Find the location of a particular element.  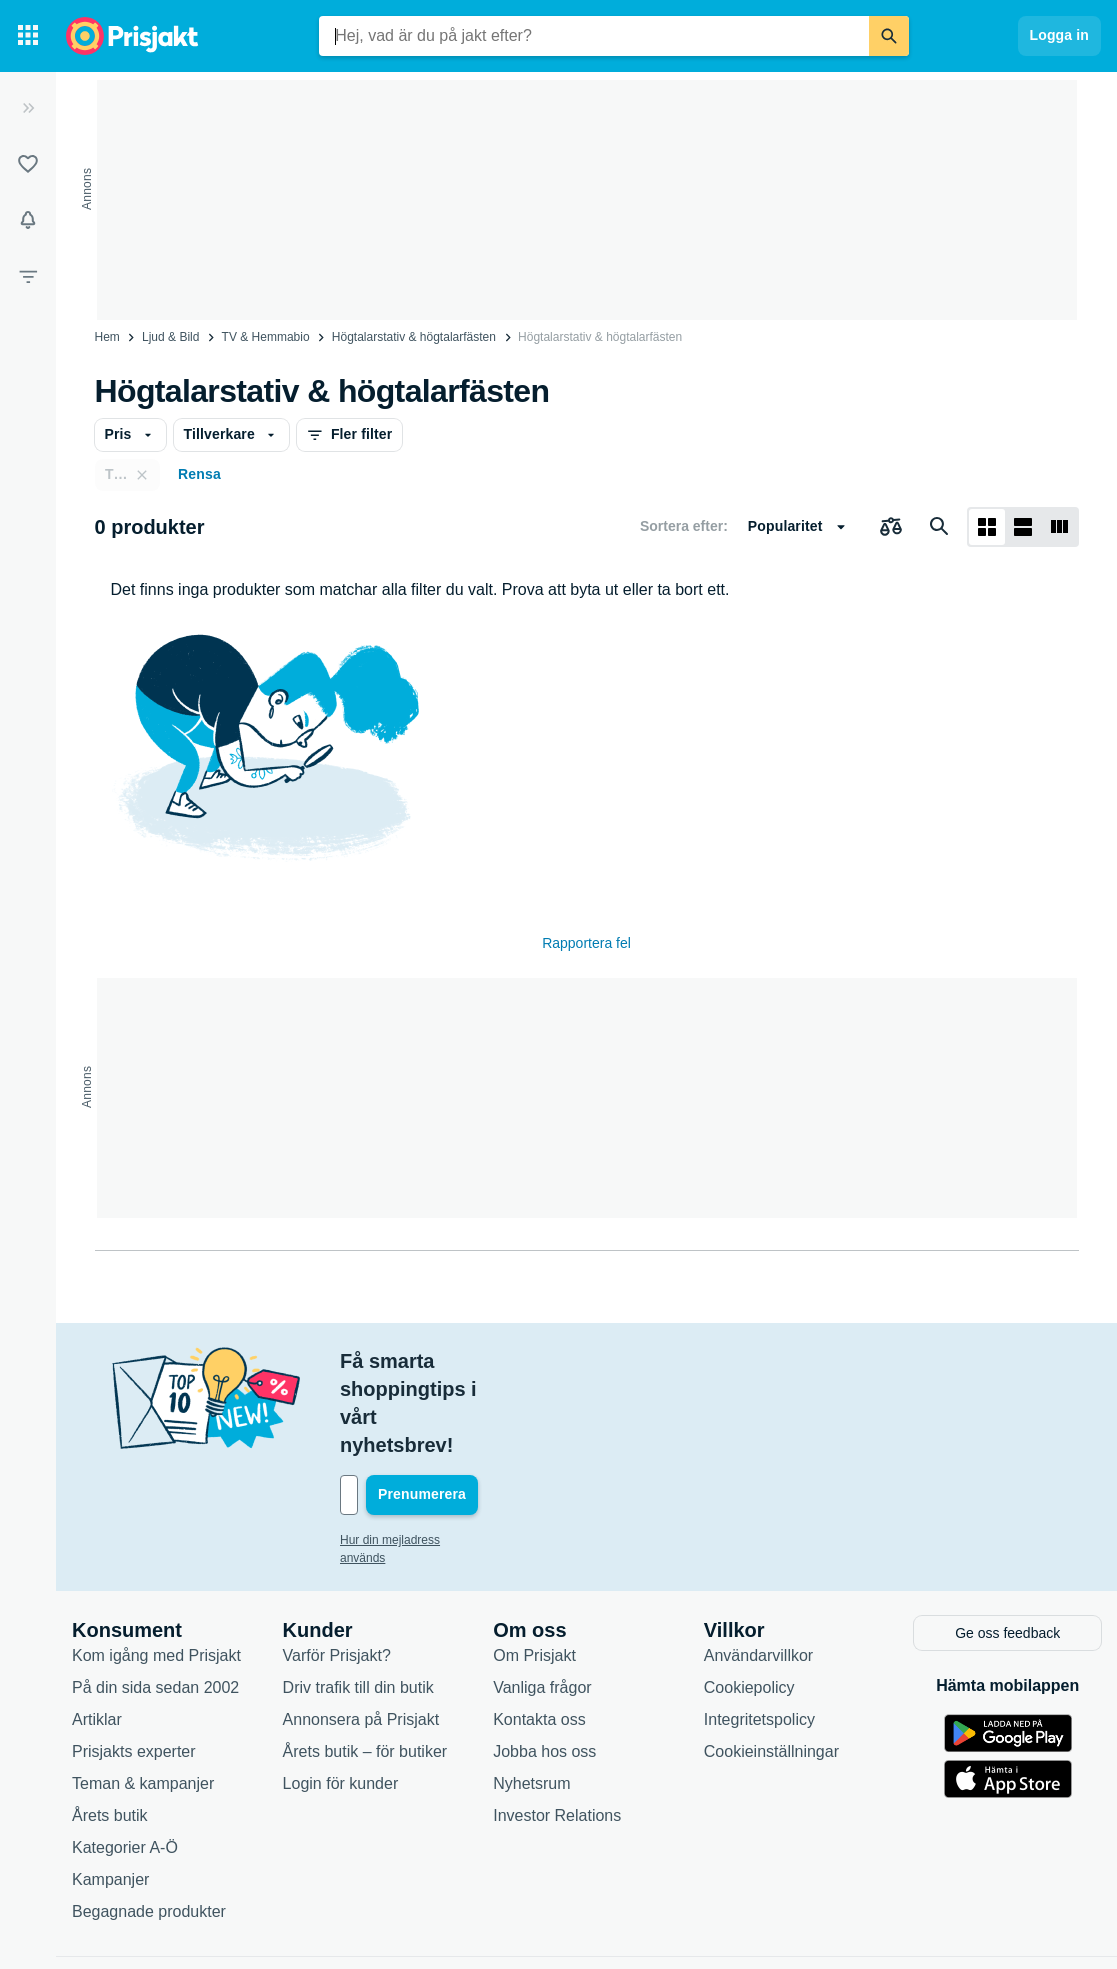

[Sök] is located at coordinates (889, 36).